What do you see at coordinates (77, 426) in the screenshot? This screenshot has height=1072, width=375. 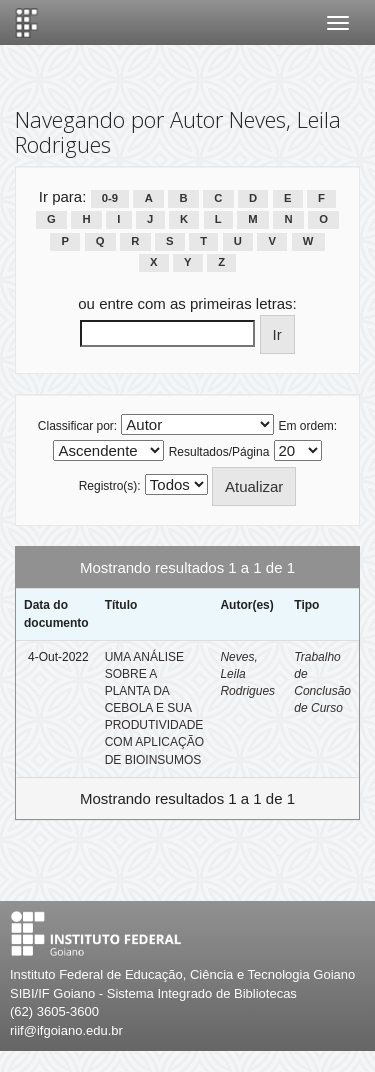 I see `Classificar por:` at bounding box center [77, 426].